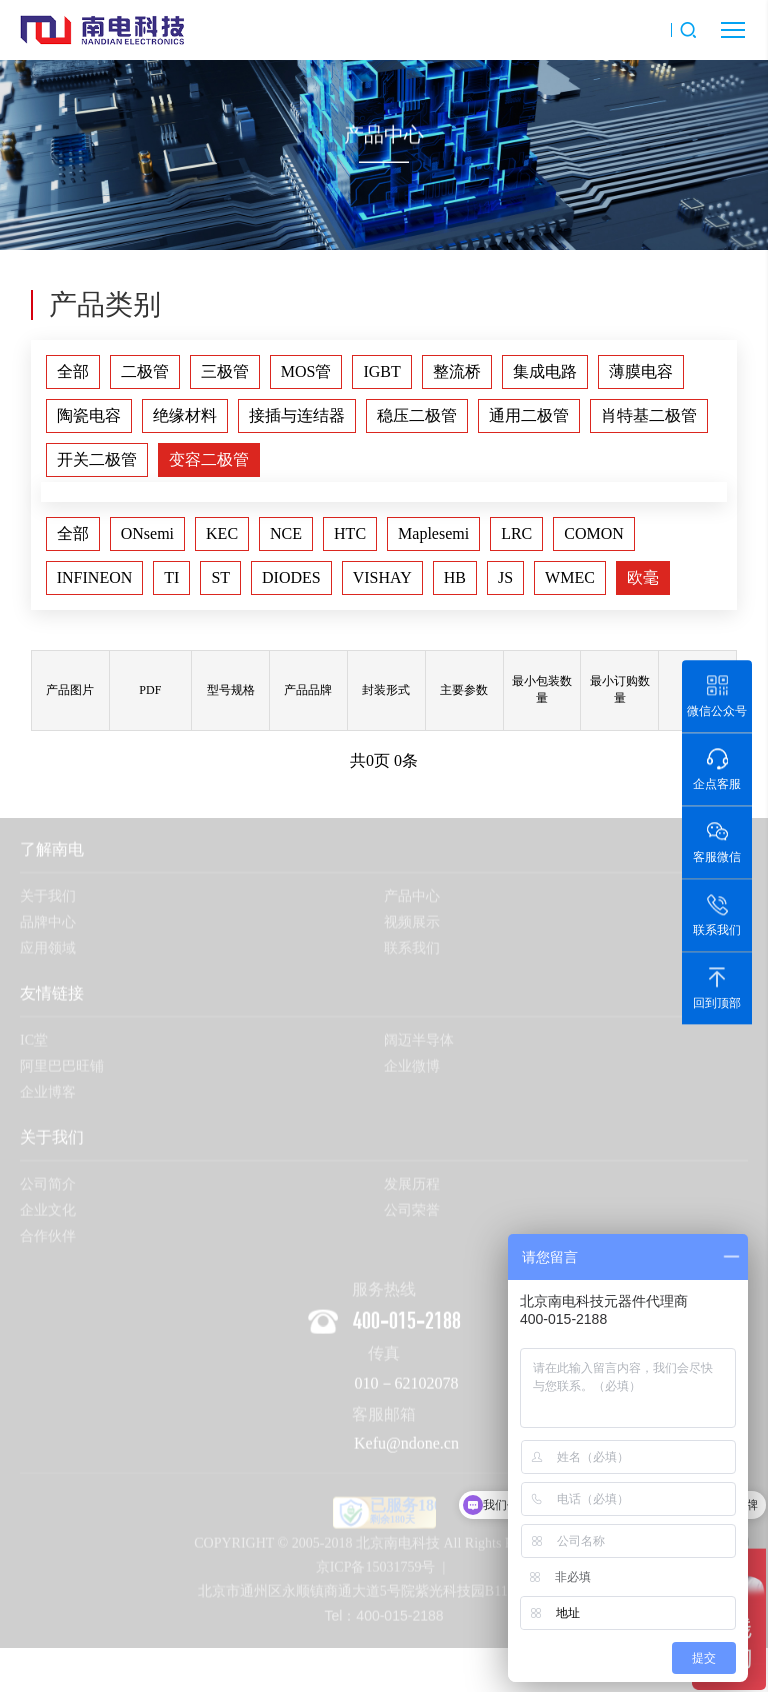 This screenshot has width=768, height=1692. Describe the element at coordinates (97, 459) in the screenshot. I see `开关二极管` at that location.